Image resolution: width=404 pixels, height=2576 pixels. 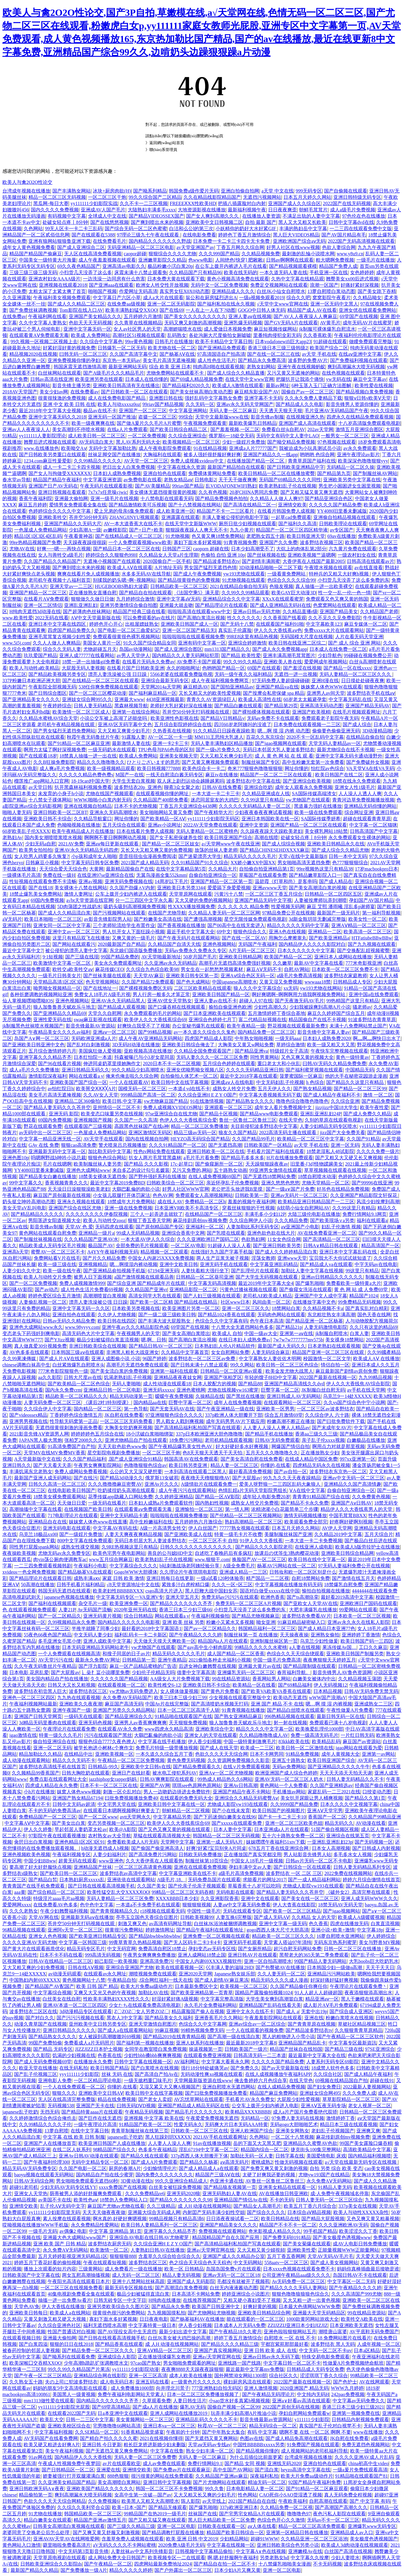 I want to click on av一本久道久久综合久久鬼色, so click(x=205, y=1032).